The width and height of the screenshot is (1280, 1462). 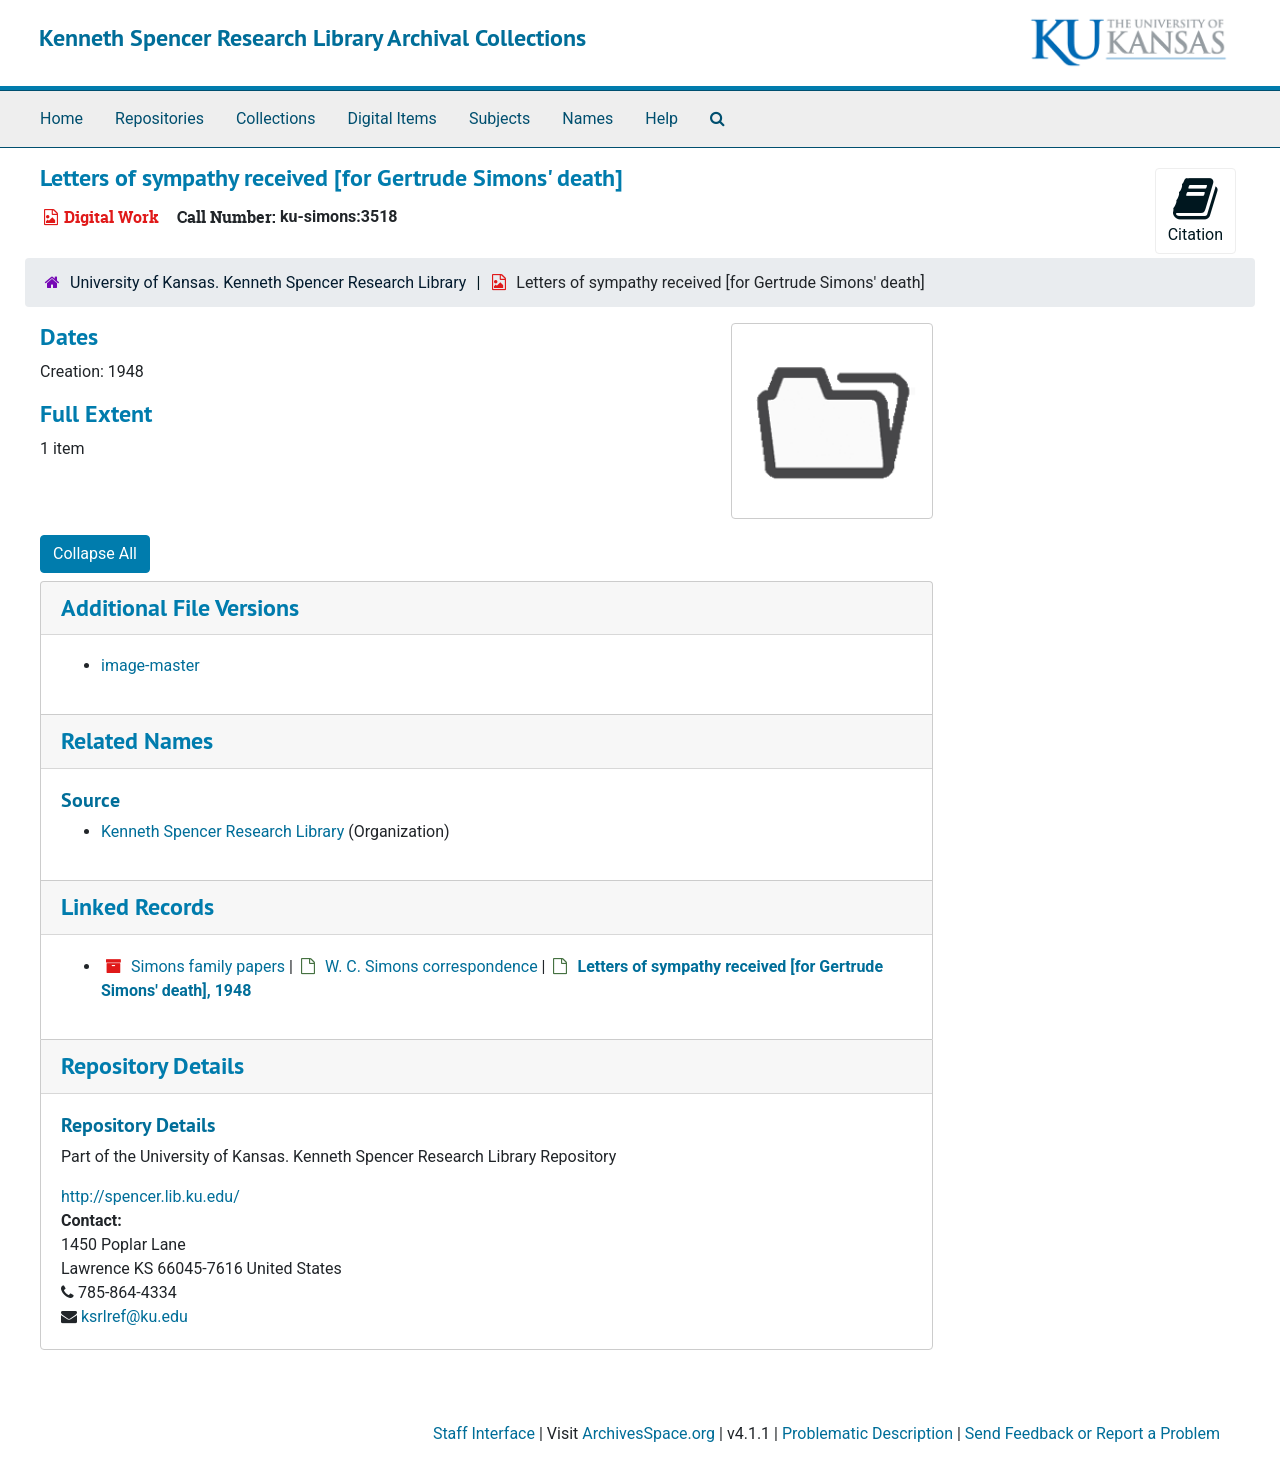 I want to click on image-master, so click(x=150, y=665).